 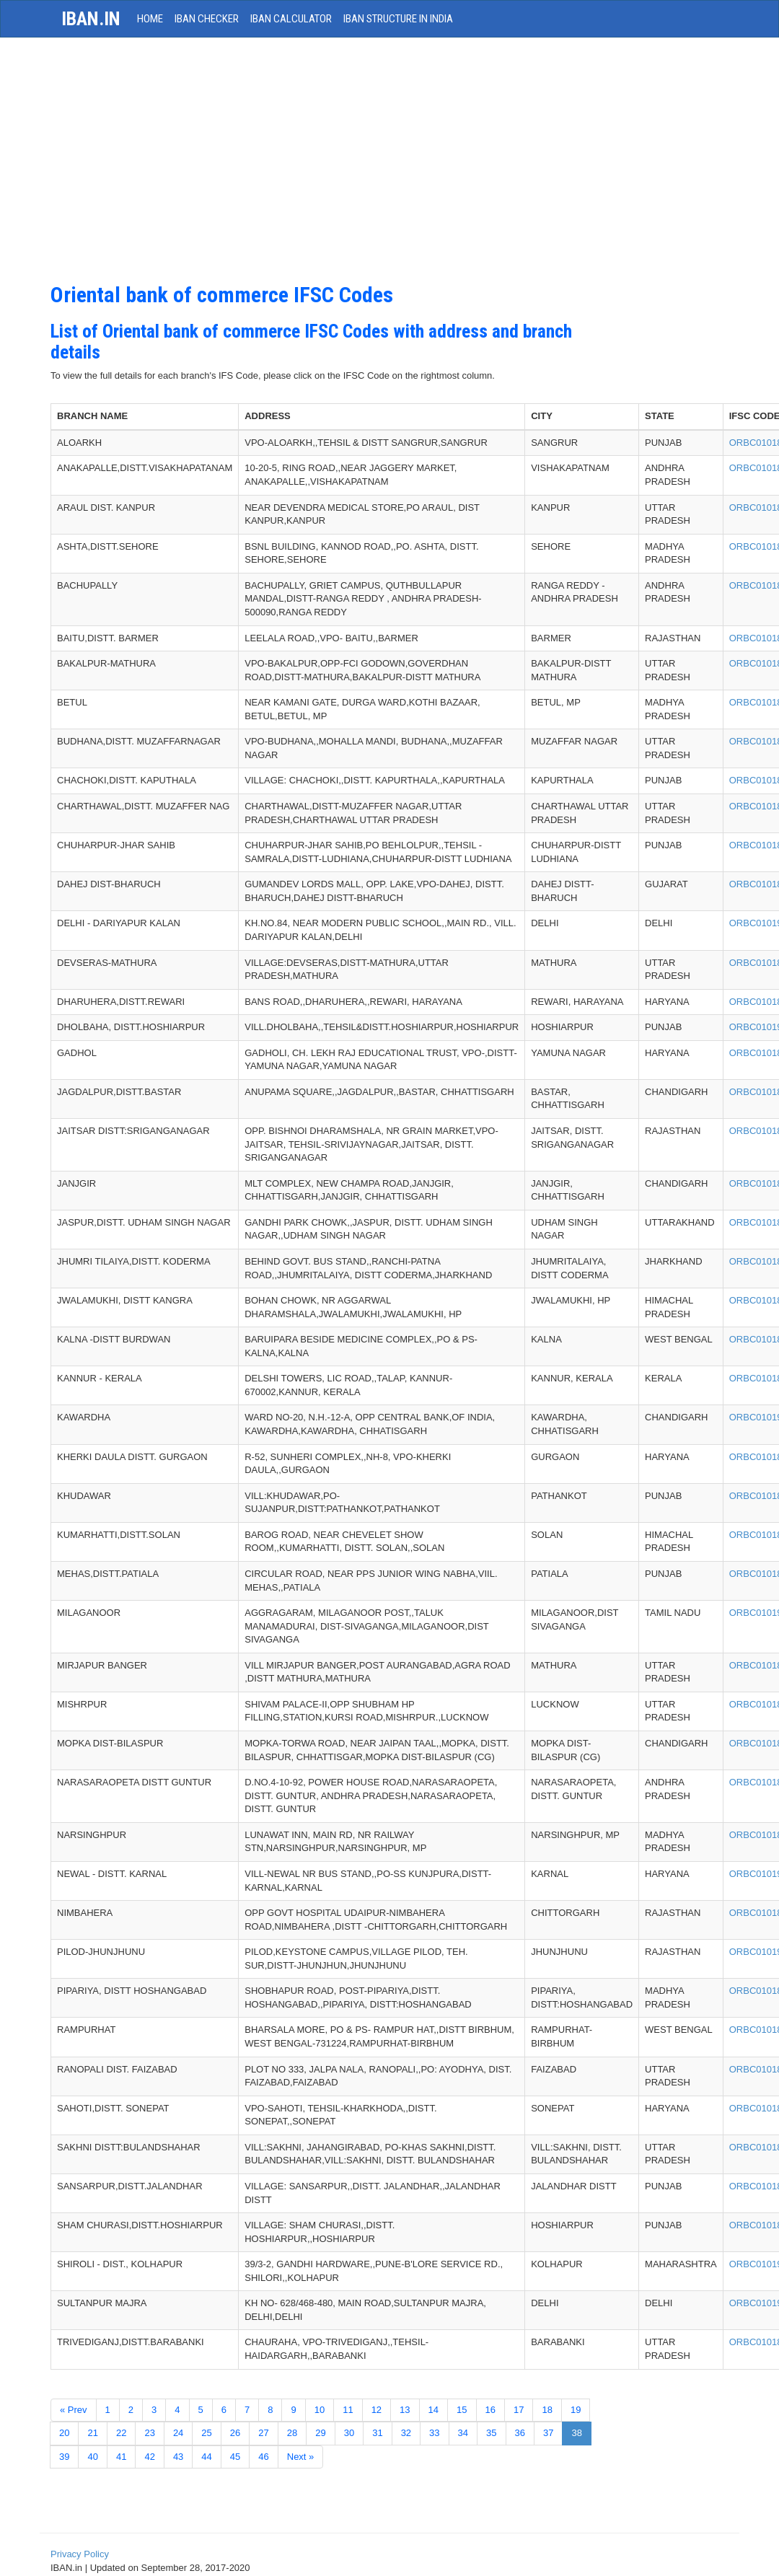 What do you see at coordinates (263, 2432) in the screenshot?
I see `27` at bounding box center [263, 2432].